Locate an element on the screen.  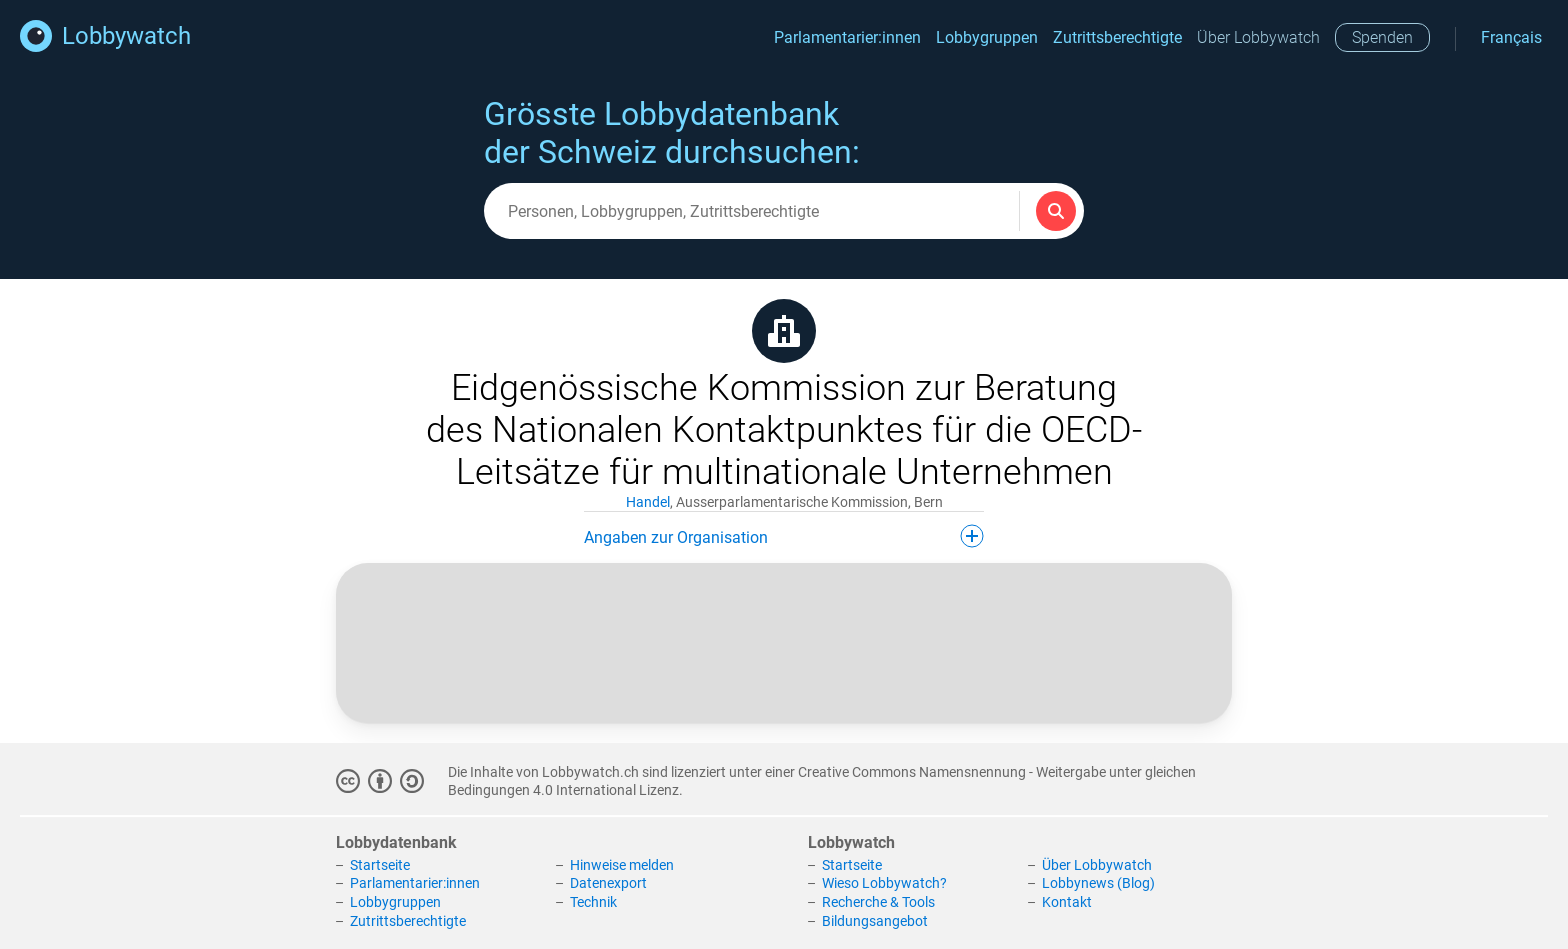
Spenden is located at coordinates (1382, 37).